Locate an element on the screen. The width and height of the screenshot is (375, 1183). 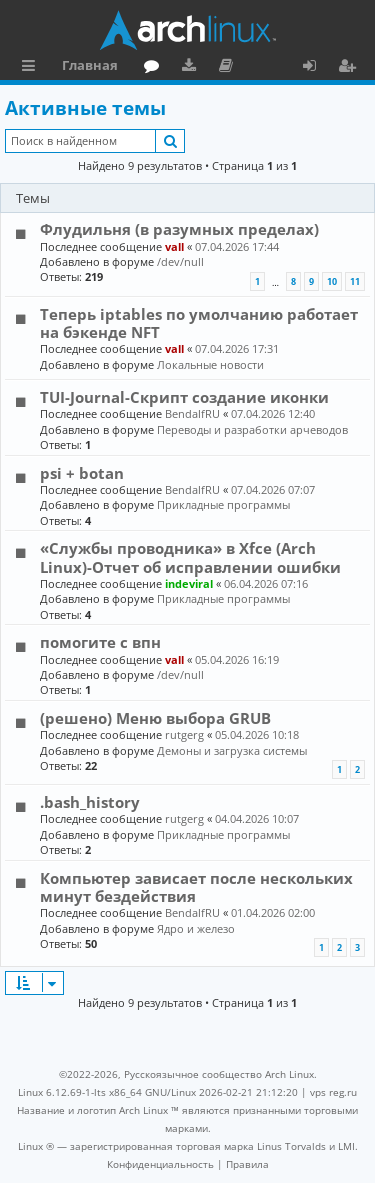
Локальные новости is located at coordinates (210, 364).